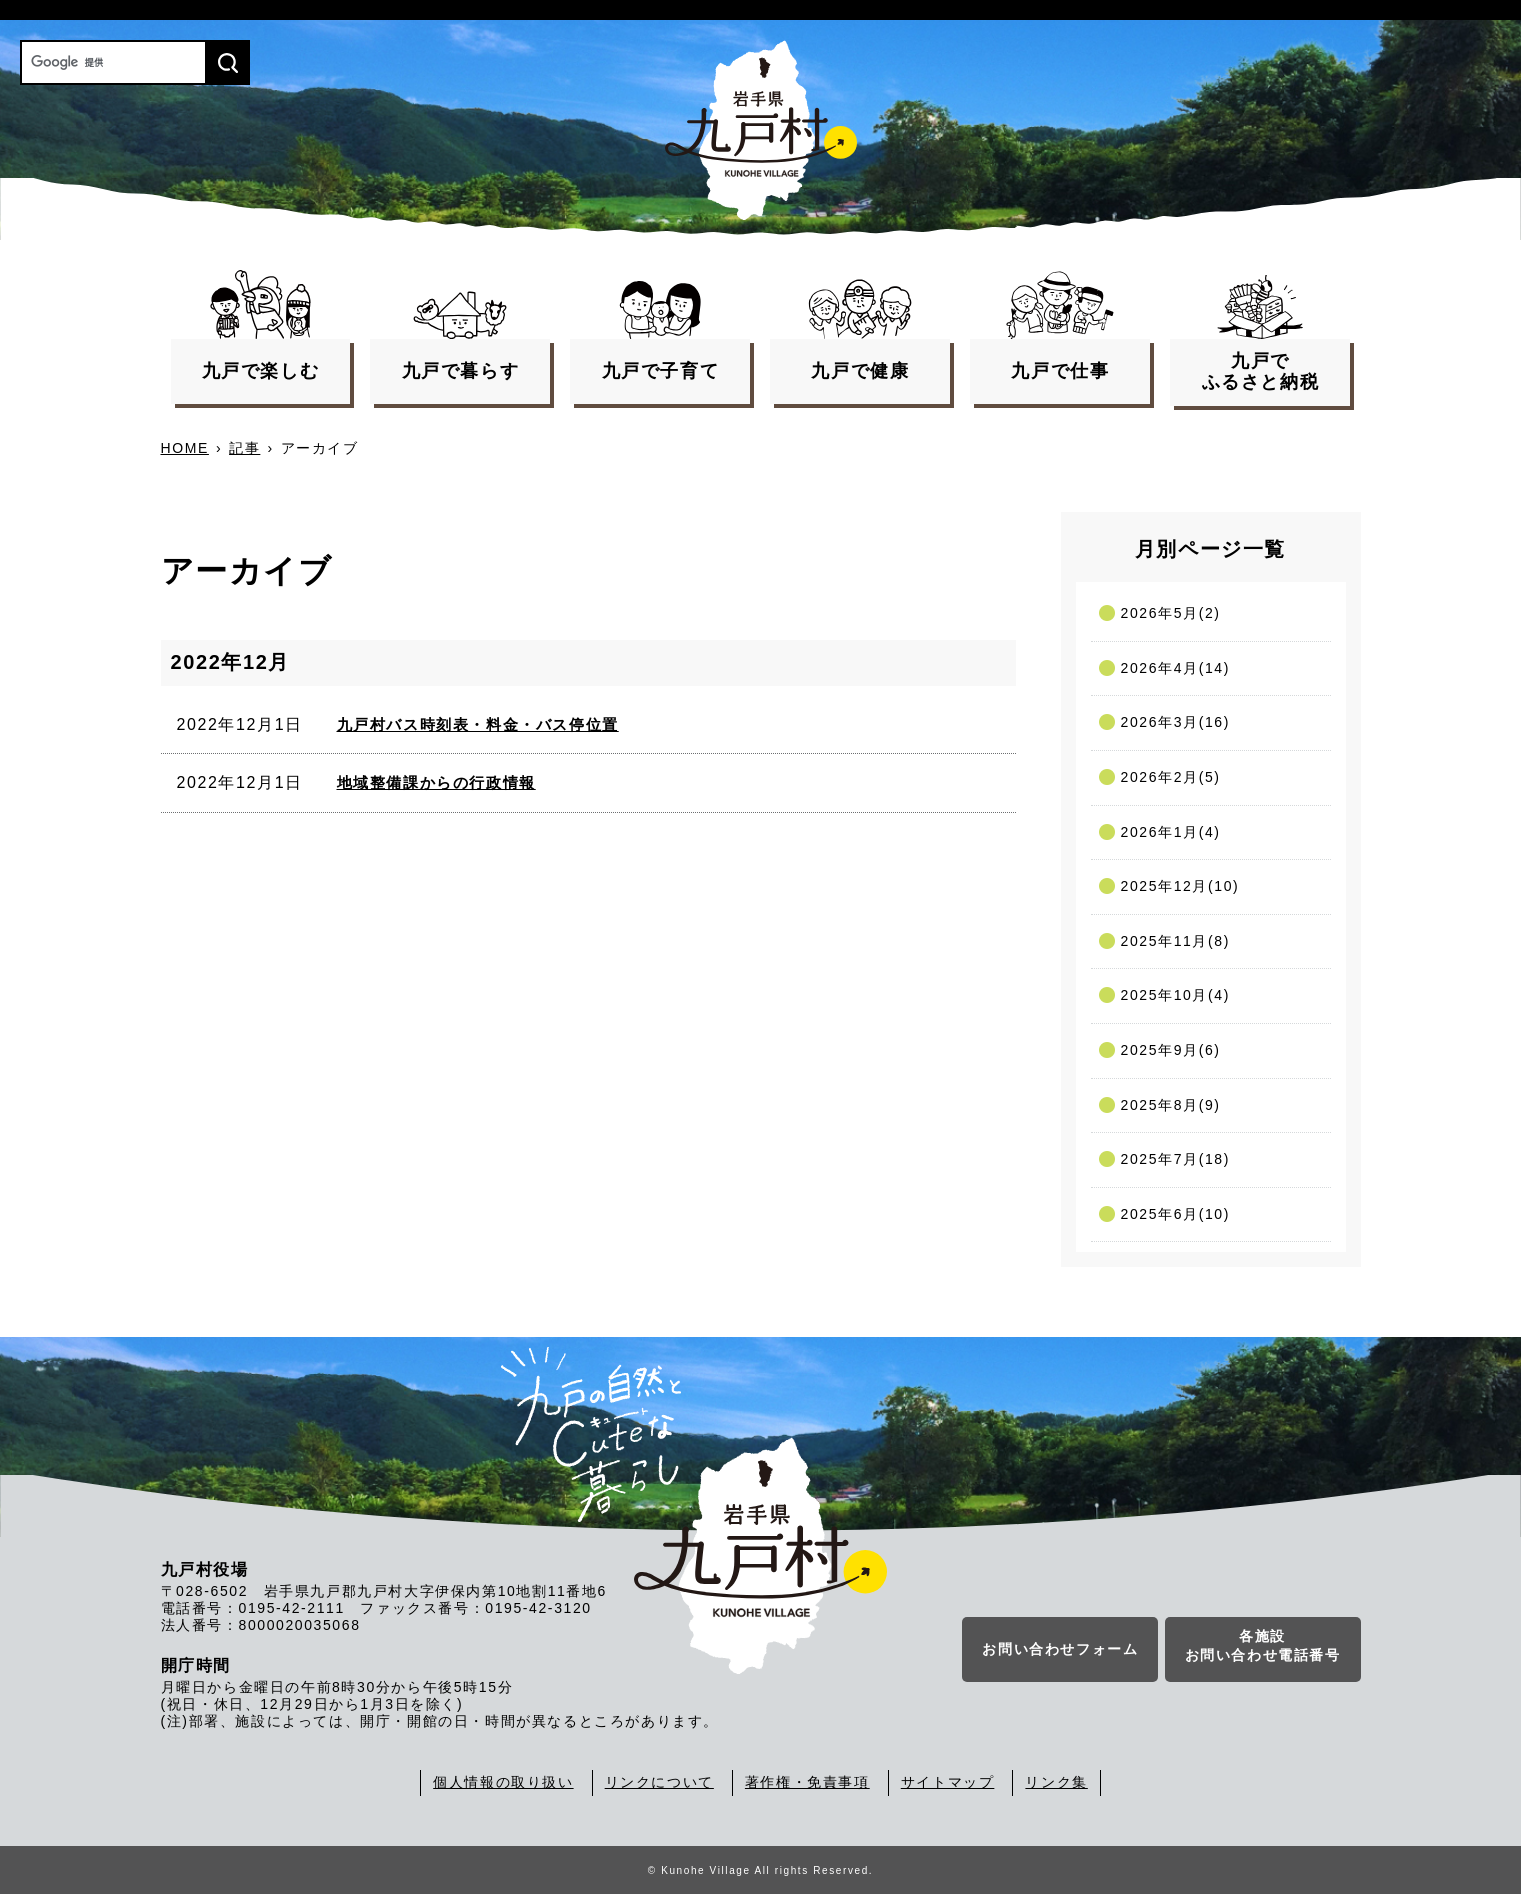 This screenshot has width=1521, height=1894. Describe the element at coordinates (1171, 1050) in the screenshot. I see `2025年9月(6)` at that location.